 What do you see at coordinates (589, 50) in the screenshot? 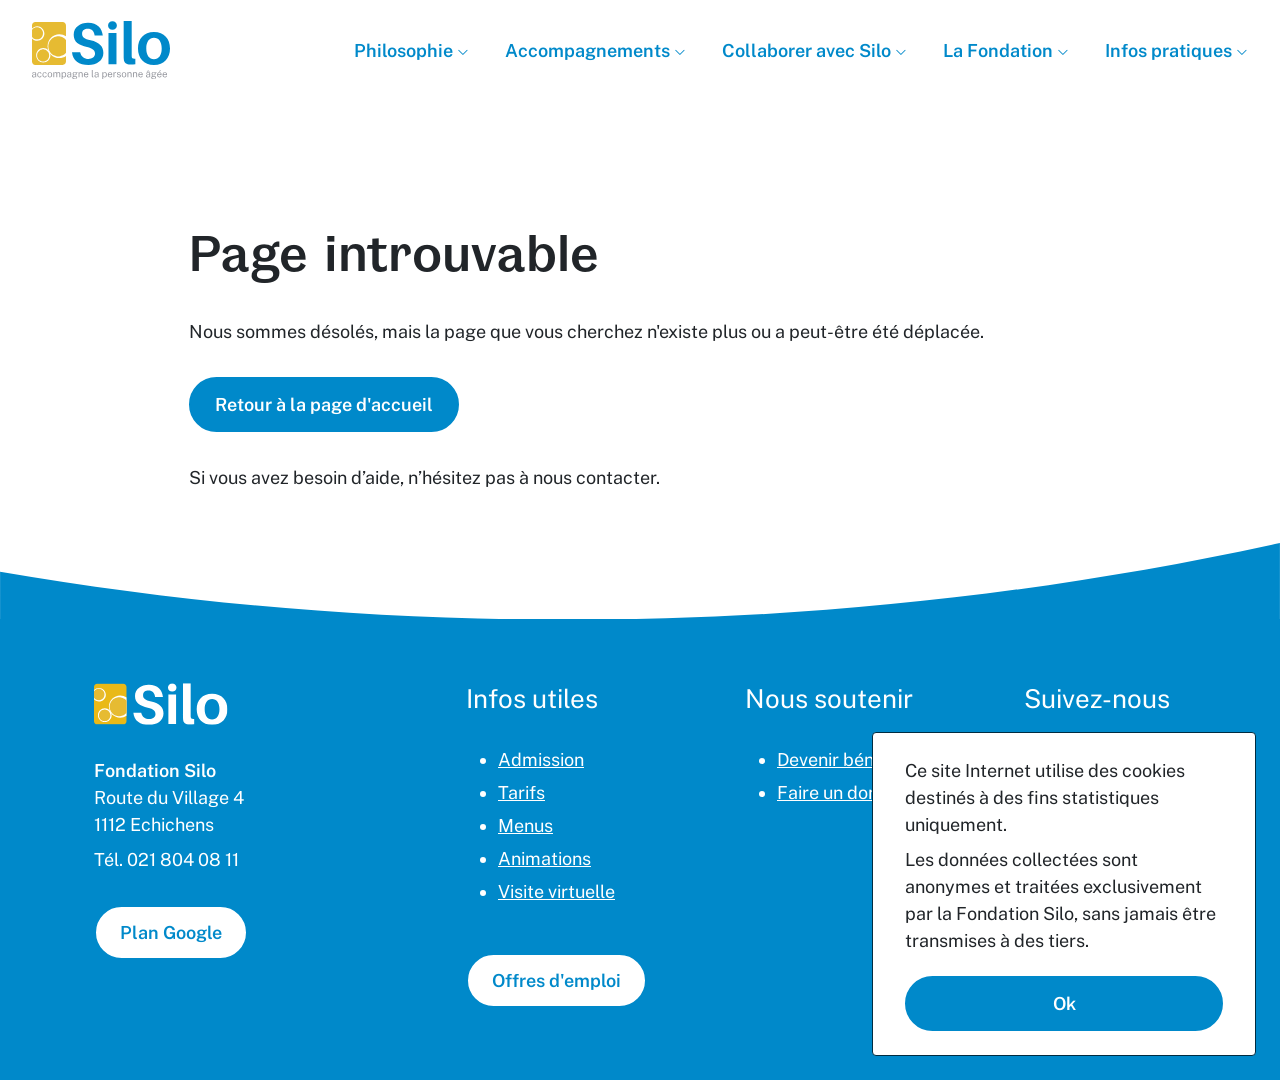
I see `Accompagnements` at bounding box center [589, 50].